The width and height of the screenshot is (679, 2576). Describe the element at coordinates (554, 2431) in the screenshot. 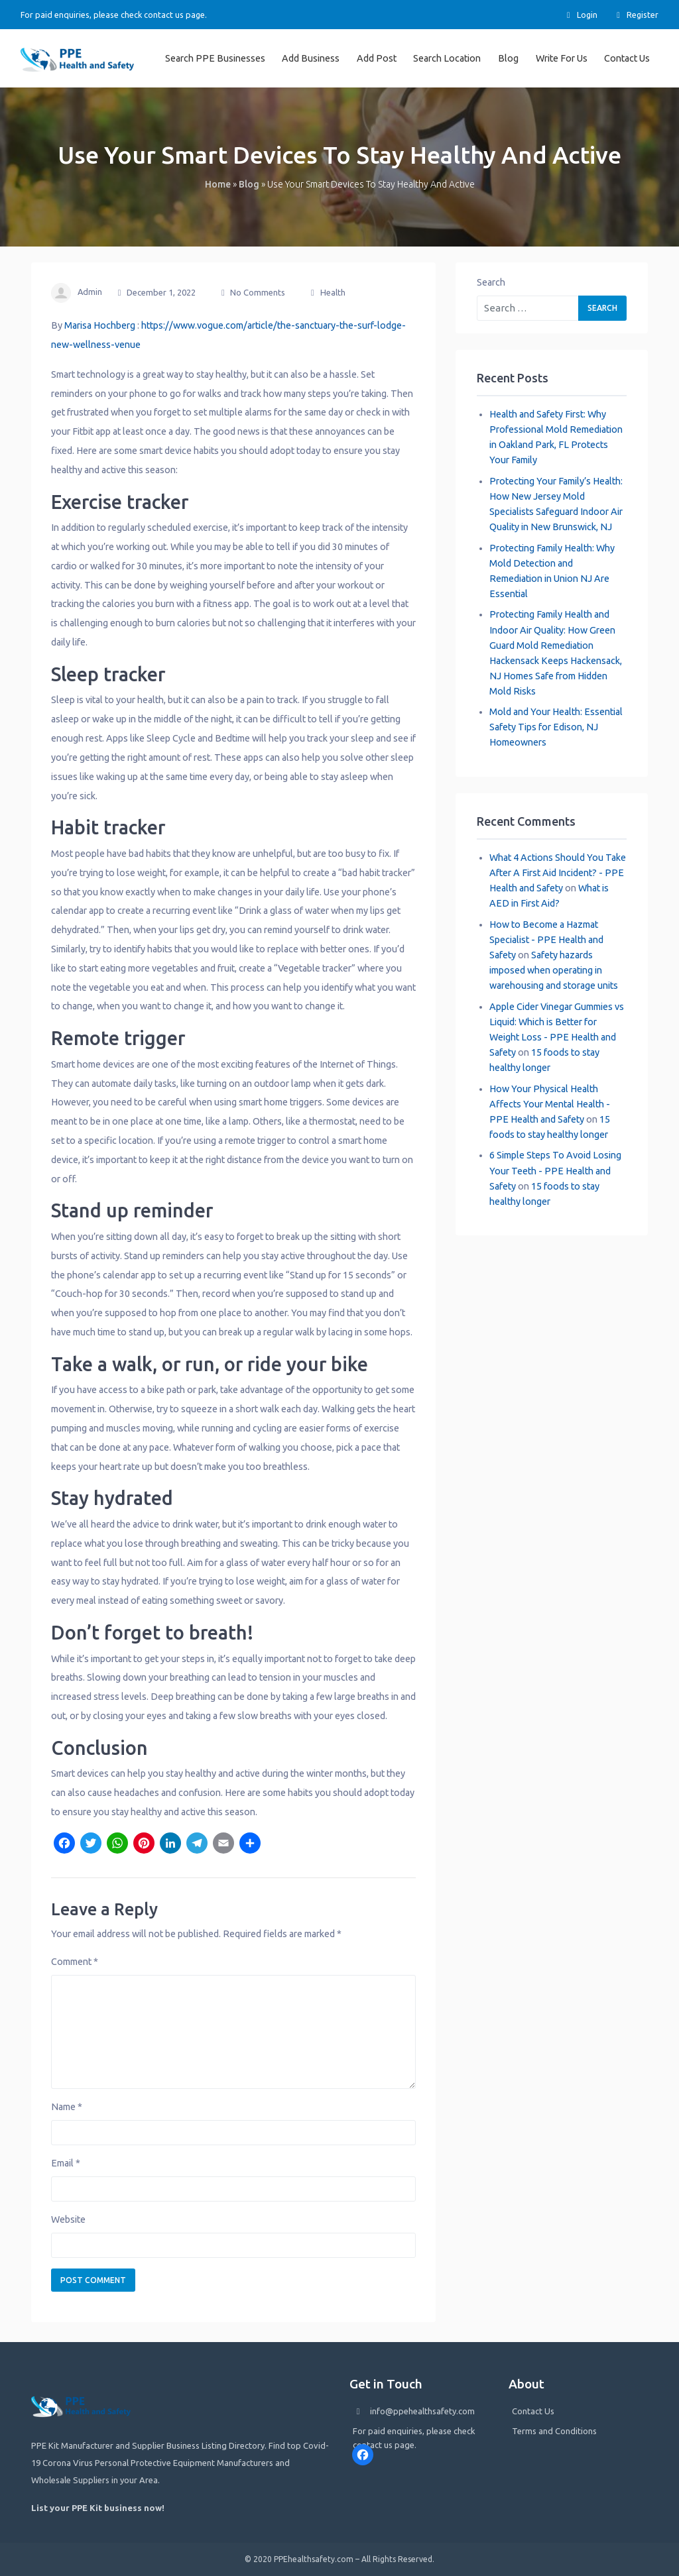

I see `Terms and Conditions` at that location.